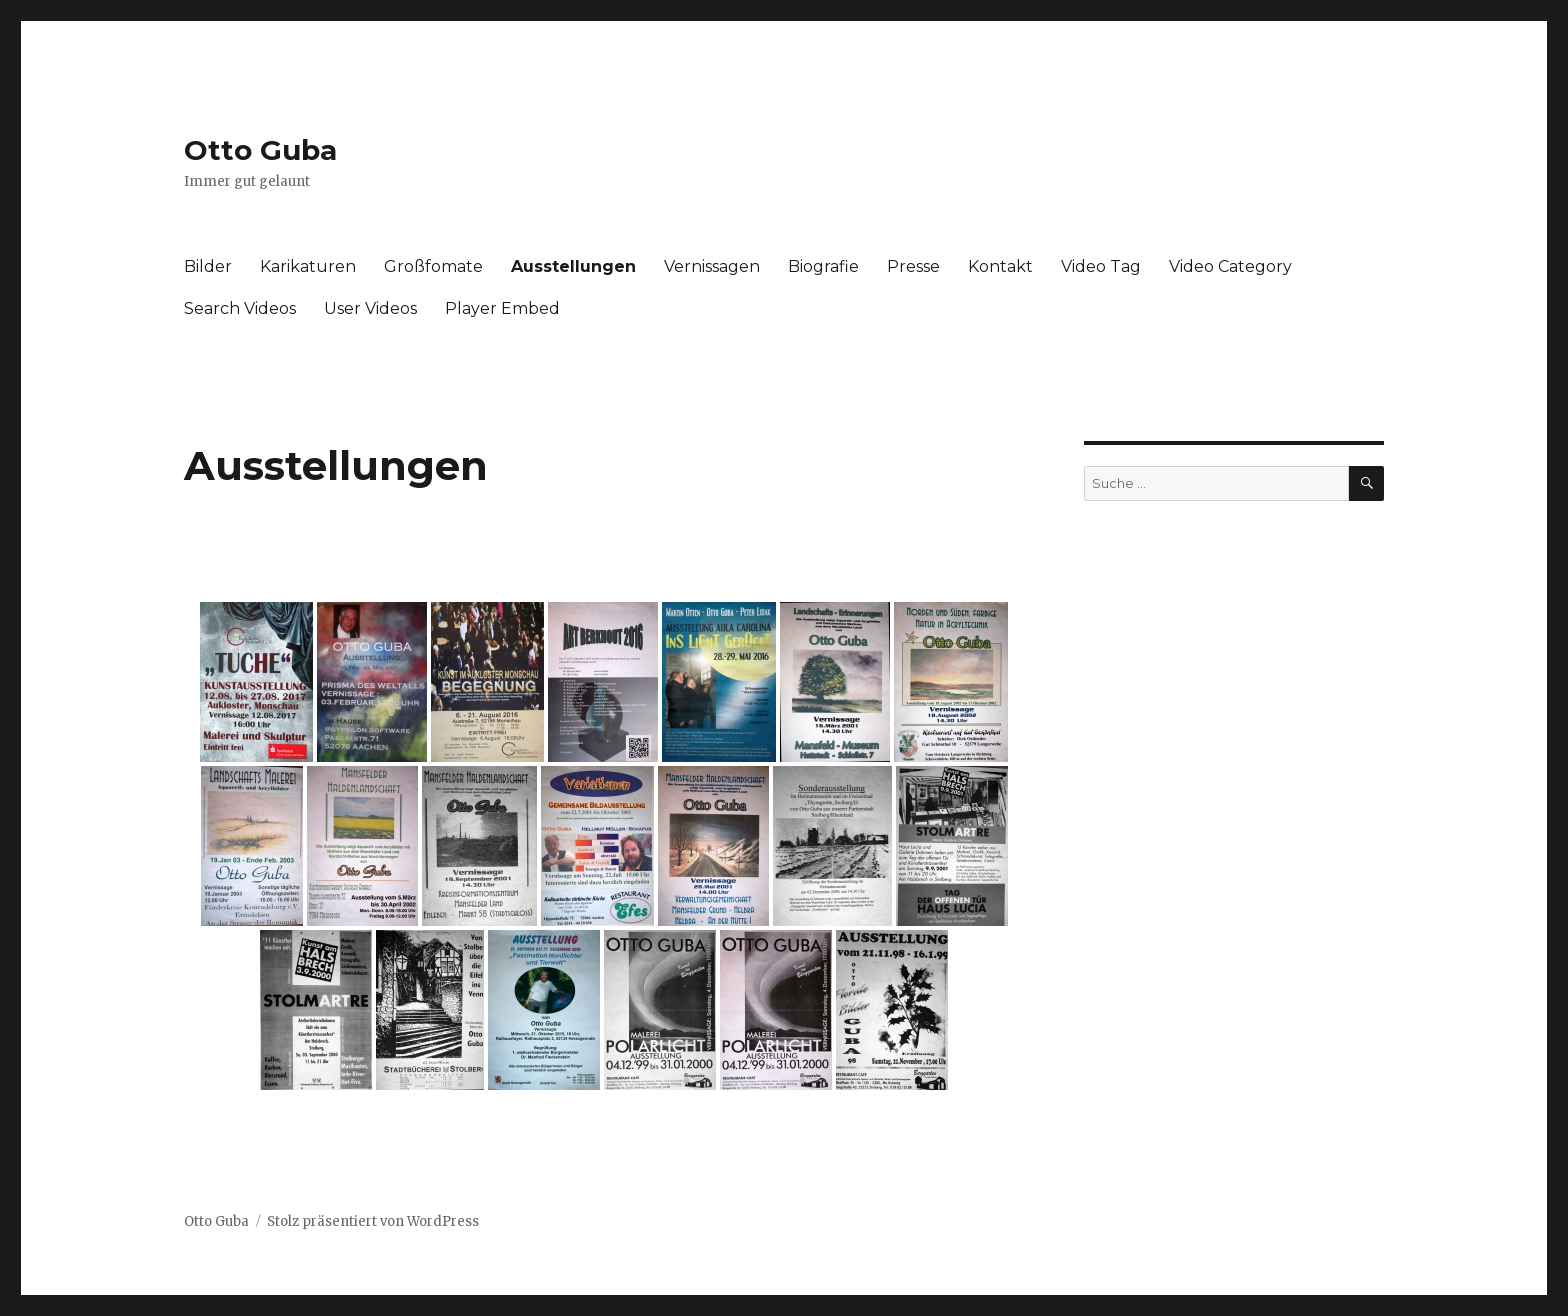  What do you see at coordinates (502, 308) in the screenshot?
I see `Player Embed` at bounding box center [502, 308].